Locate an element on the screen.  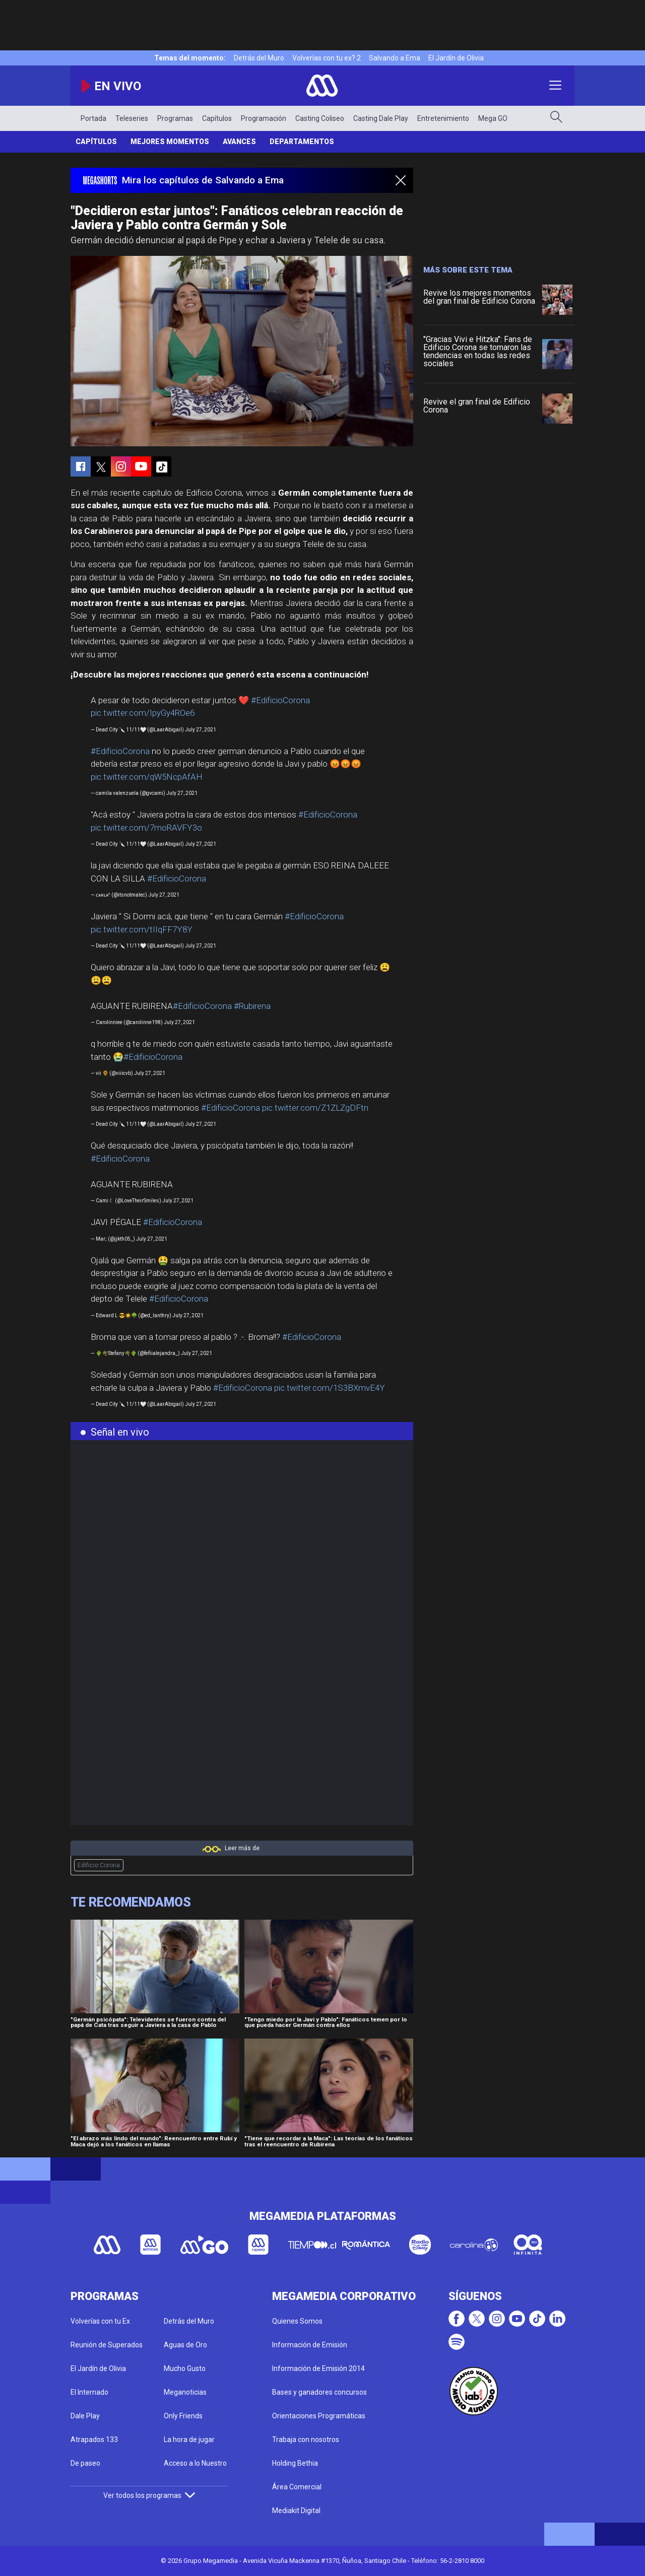
Bases y ganadores concursos is located at coordinates (319, 2392).